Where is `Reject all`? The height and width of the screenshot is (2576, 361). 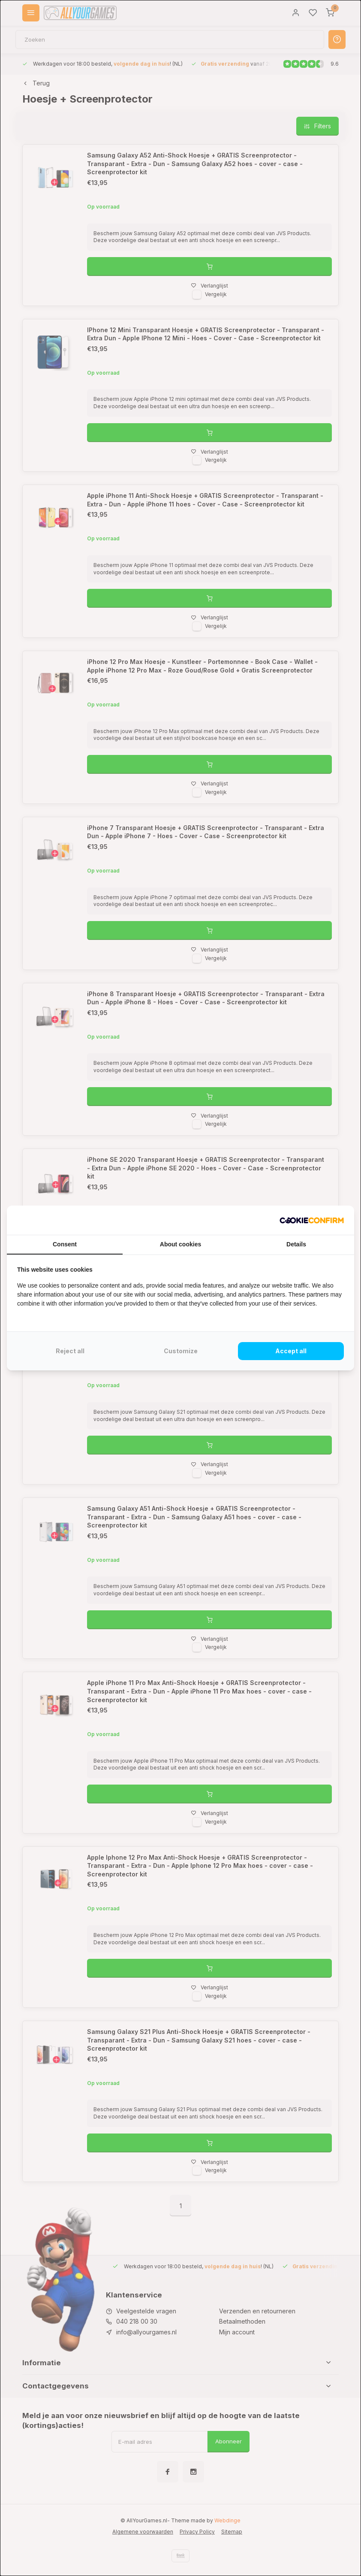
Reject all is located at coordinates (70, 1351).